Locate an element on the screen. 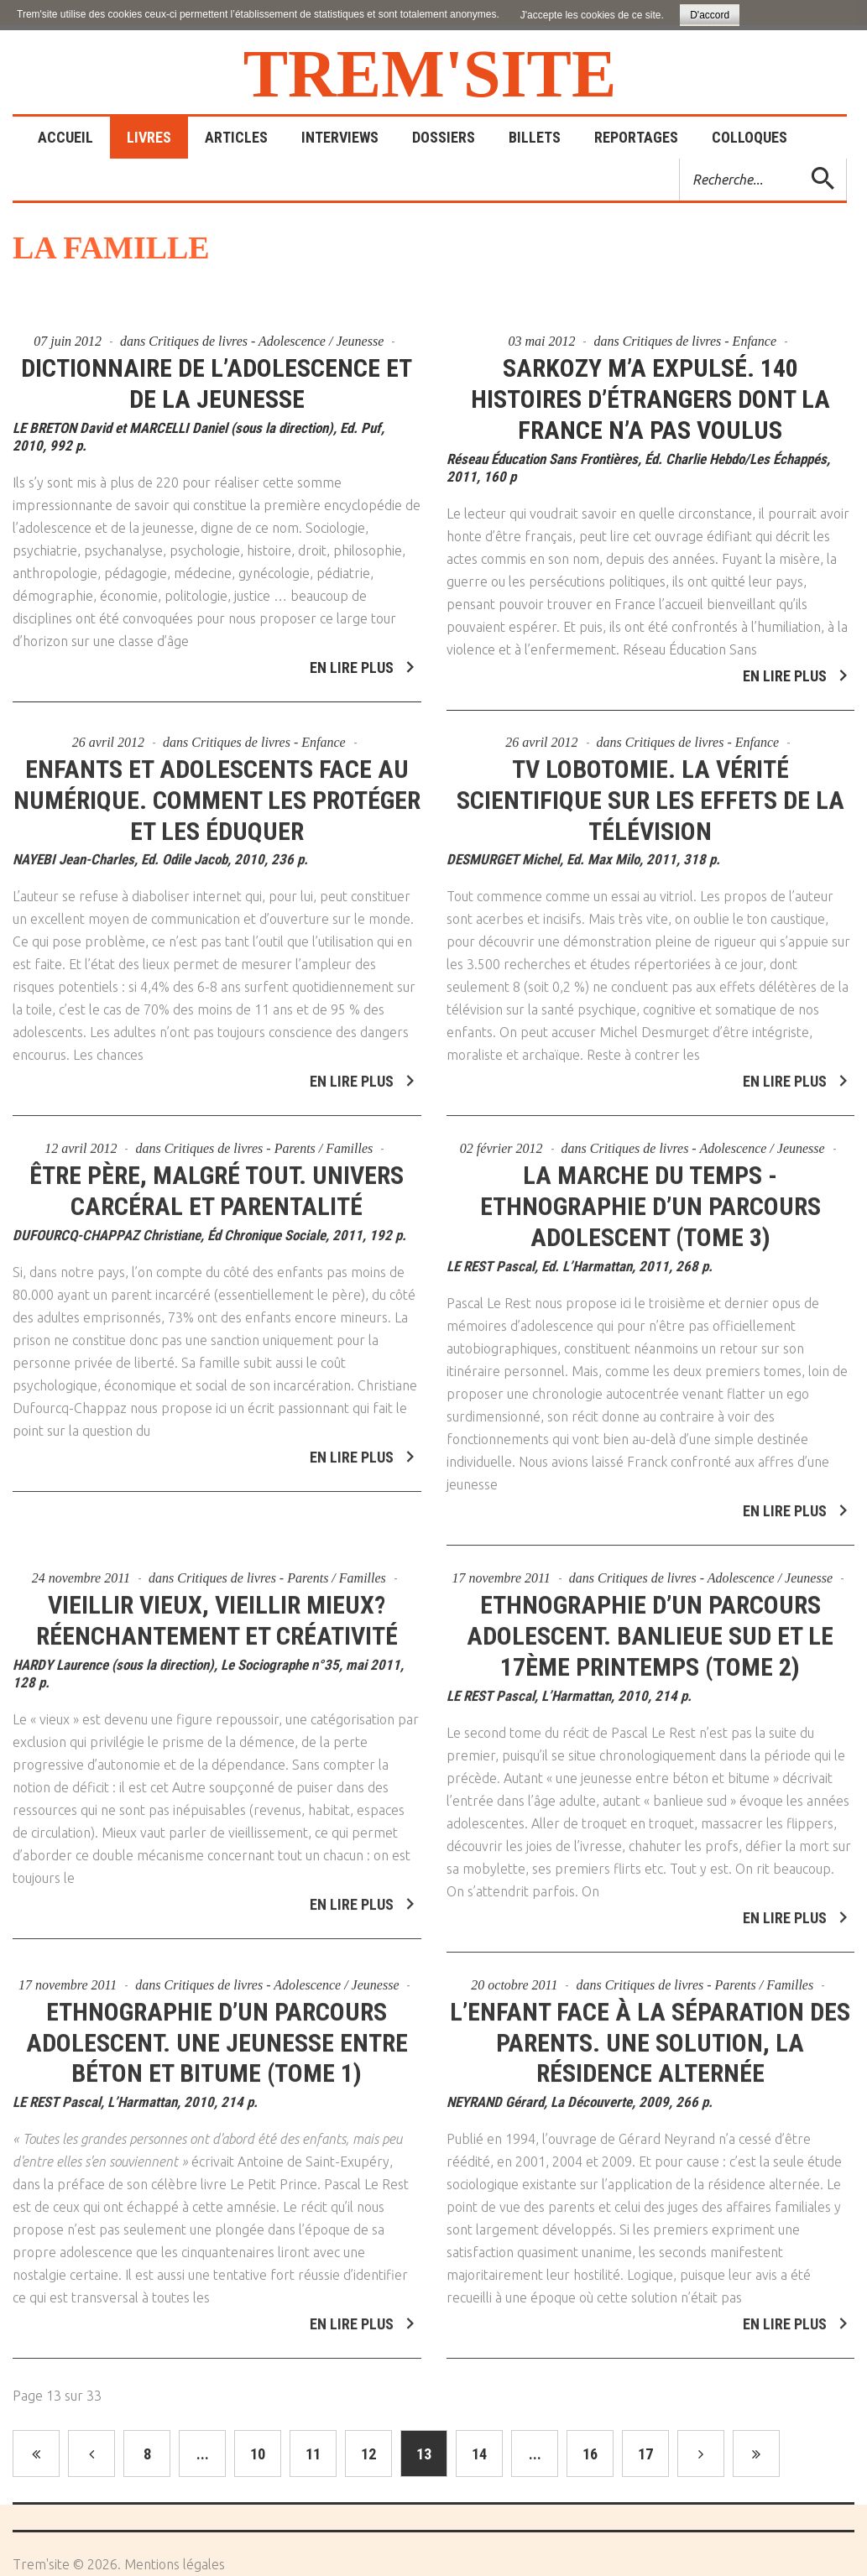 The height and width of the screenshot is (2576, 867). 16 is located at coordinates (590, 2454).